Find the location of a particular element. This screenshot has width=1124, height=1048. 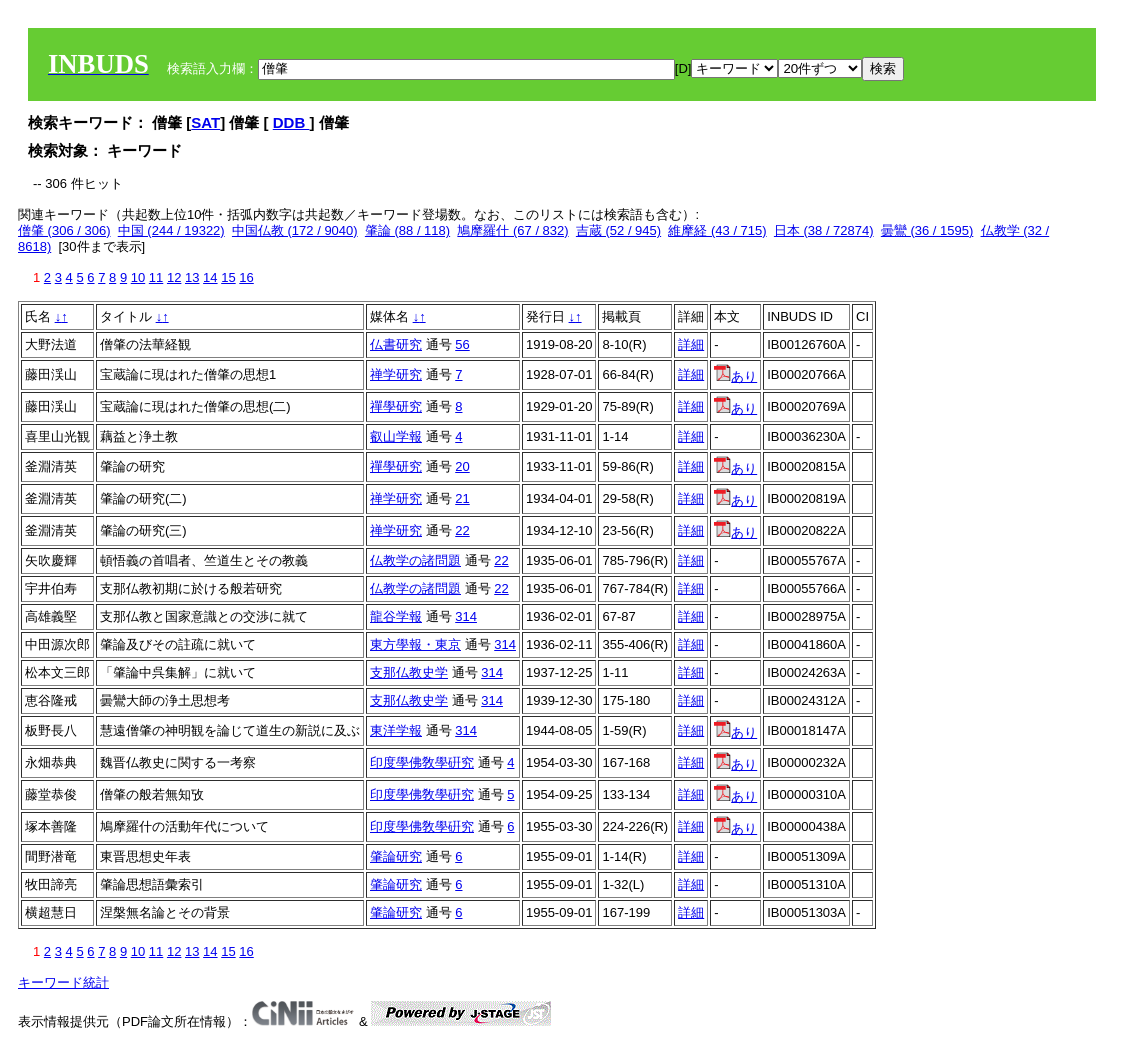

16 is located at coordinates (246, 277).